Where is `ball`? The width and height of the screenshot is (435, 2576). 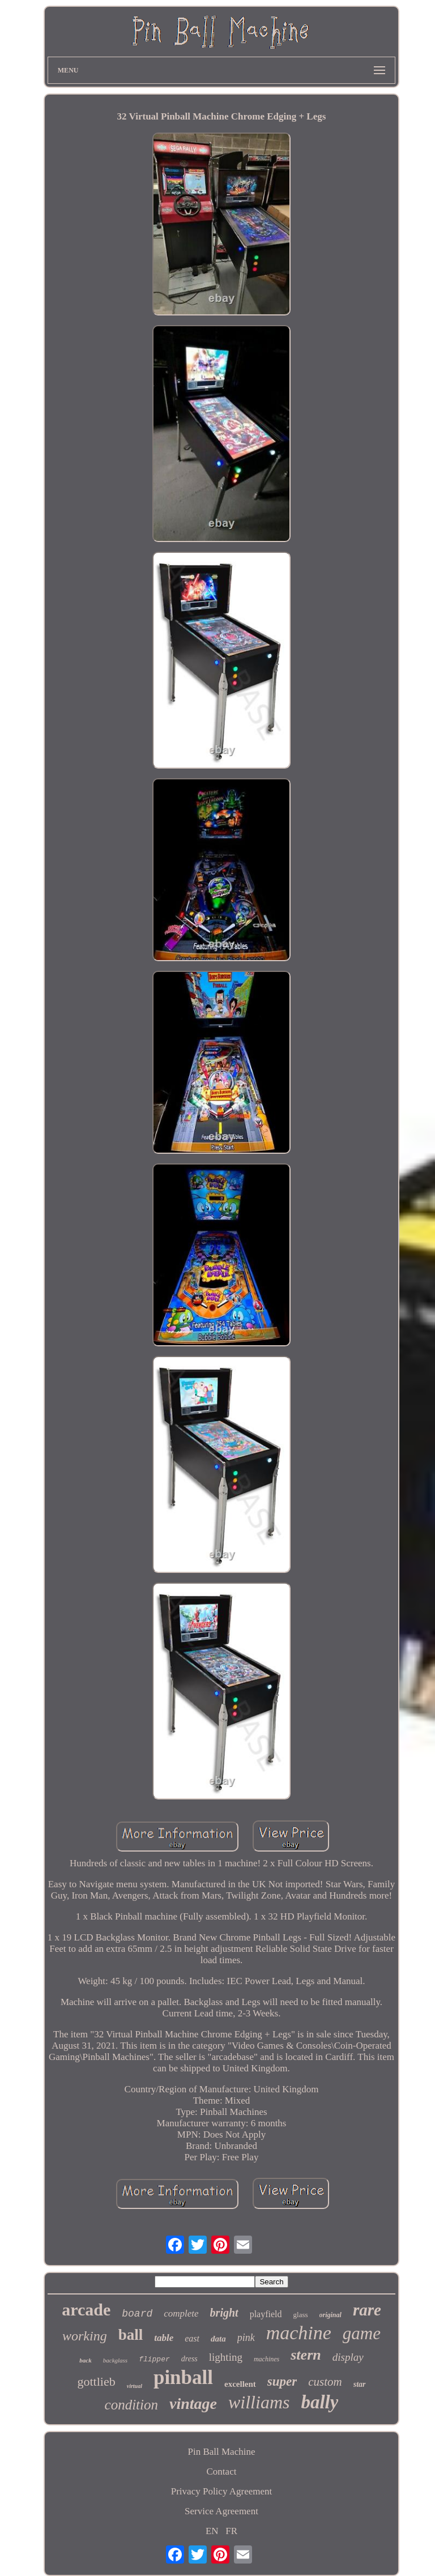
ball is located at coordinates (130, 2334).